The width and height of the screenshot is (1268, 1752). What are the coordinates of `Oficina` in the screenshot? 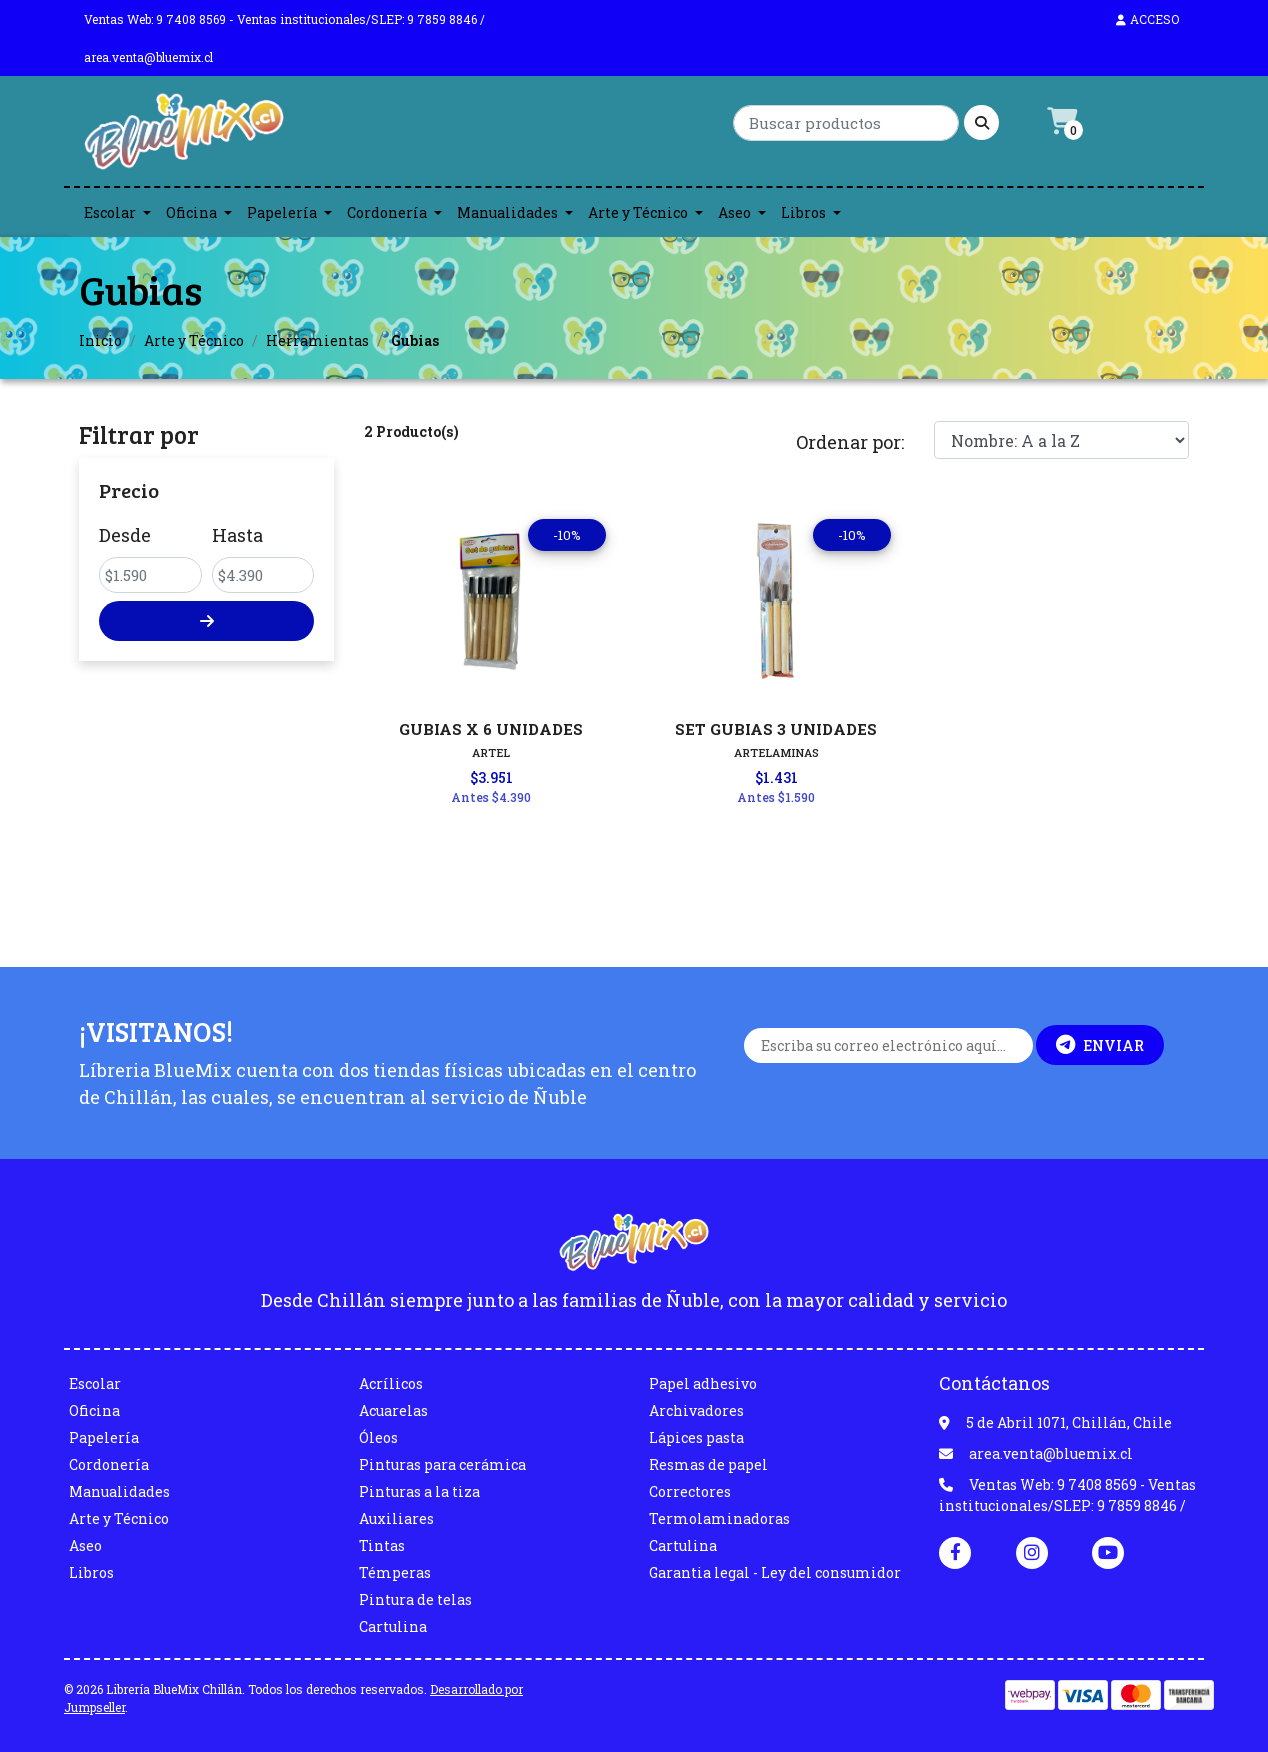 It's located at (191, 212).